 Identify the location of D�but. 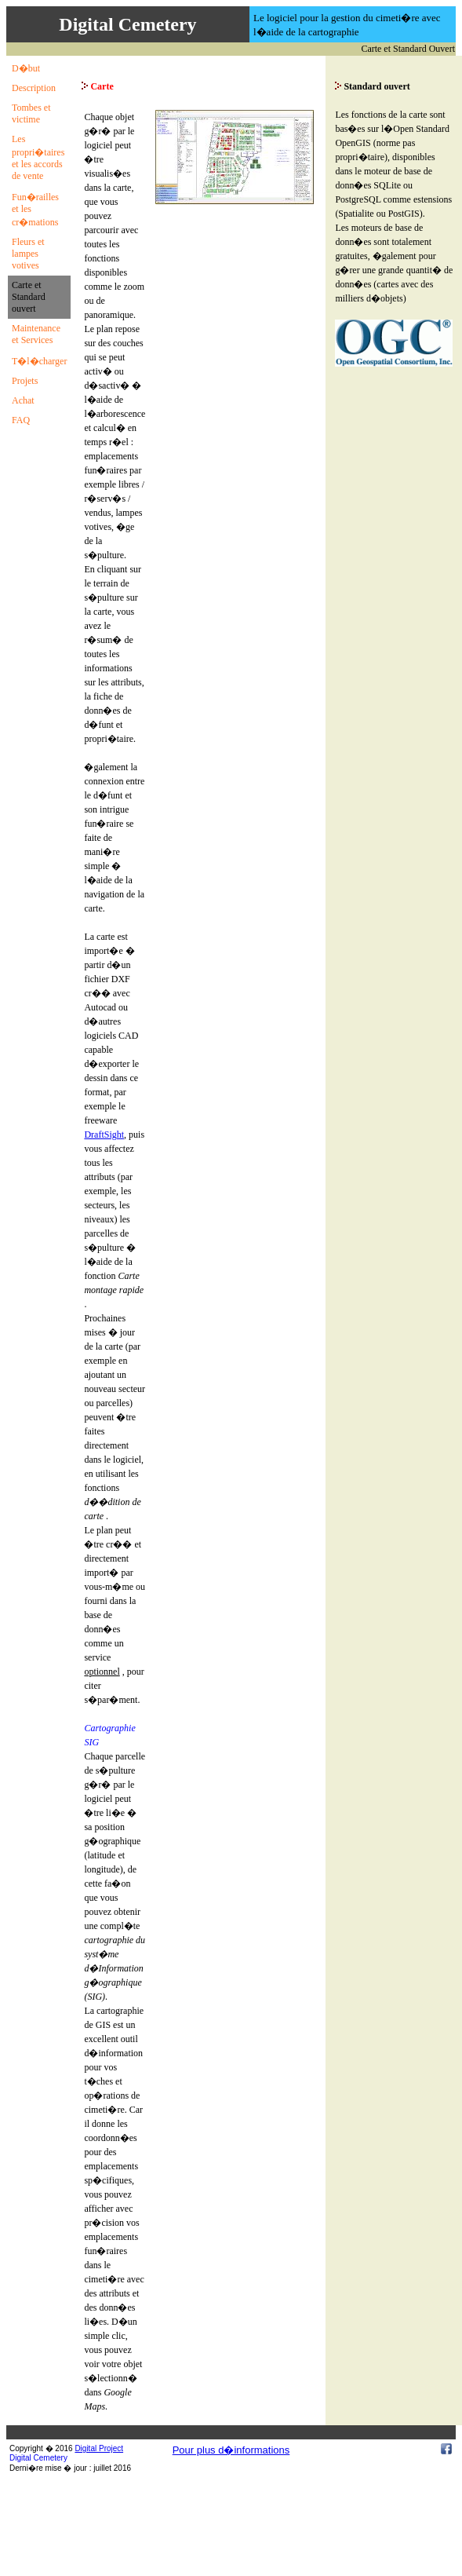
(26, 68).